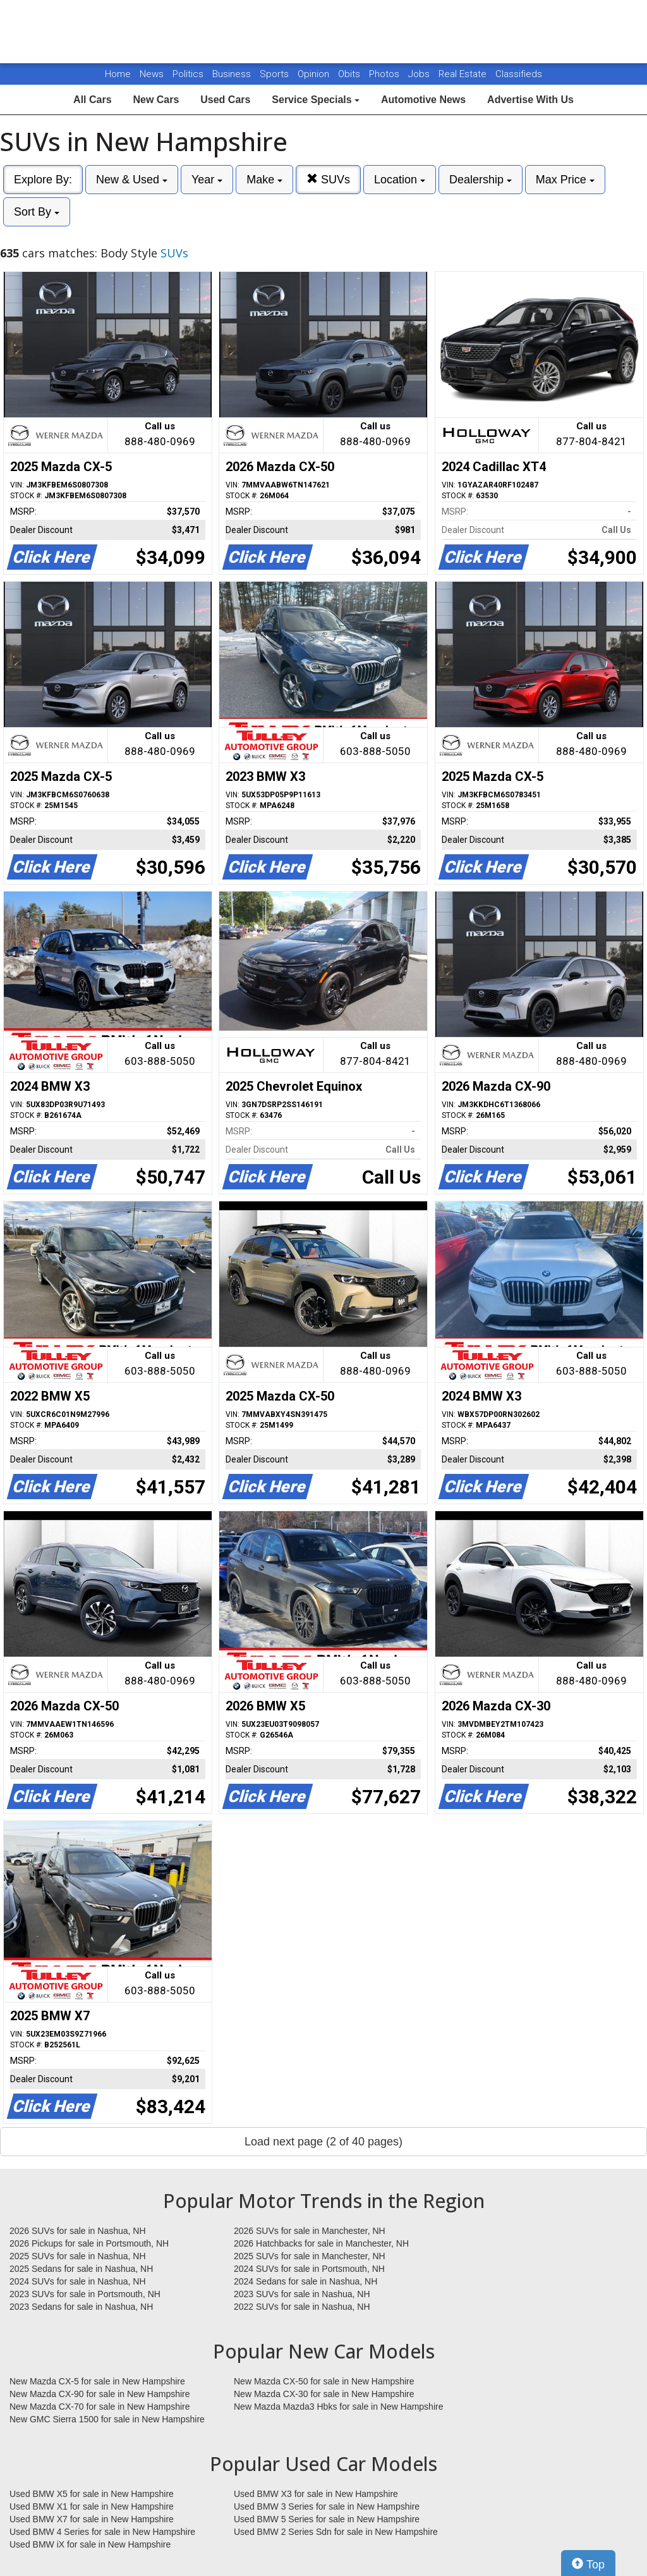  Describe the element at coordinates (323, 2141) in the screenshot. I see `Load next page (2 of 40 pages)` at that location.